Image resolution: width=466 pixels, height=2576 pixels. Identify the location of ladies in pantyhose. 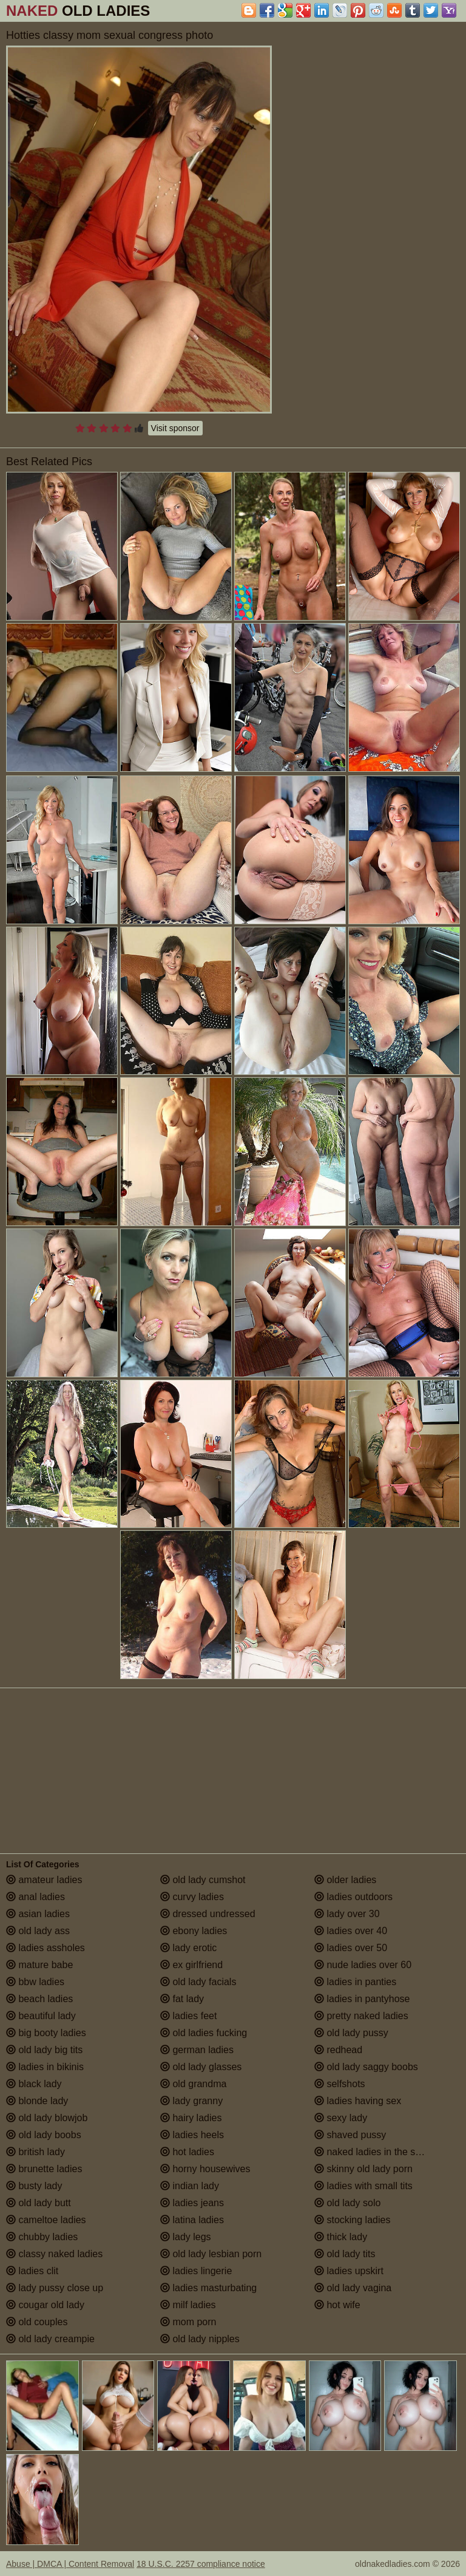
(362, 1999).